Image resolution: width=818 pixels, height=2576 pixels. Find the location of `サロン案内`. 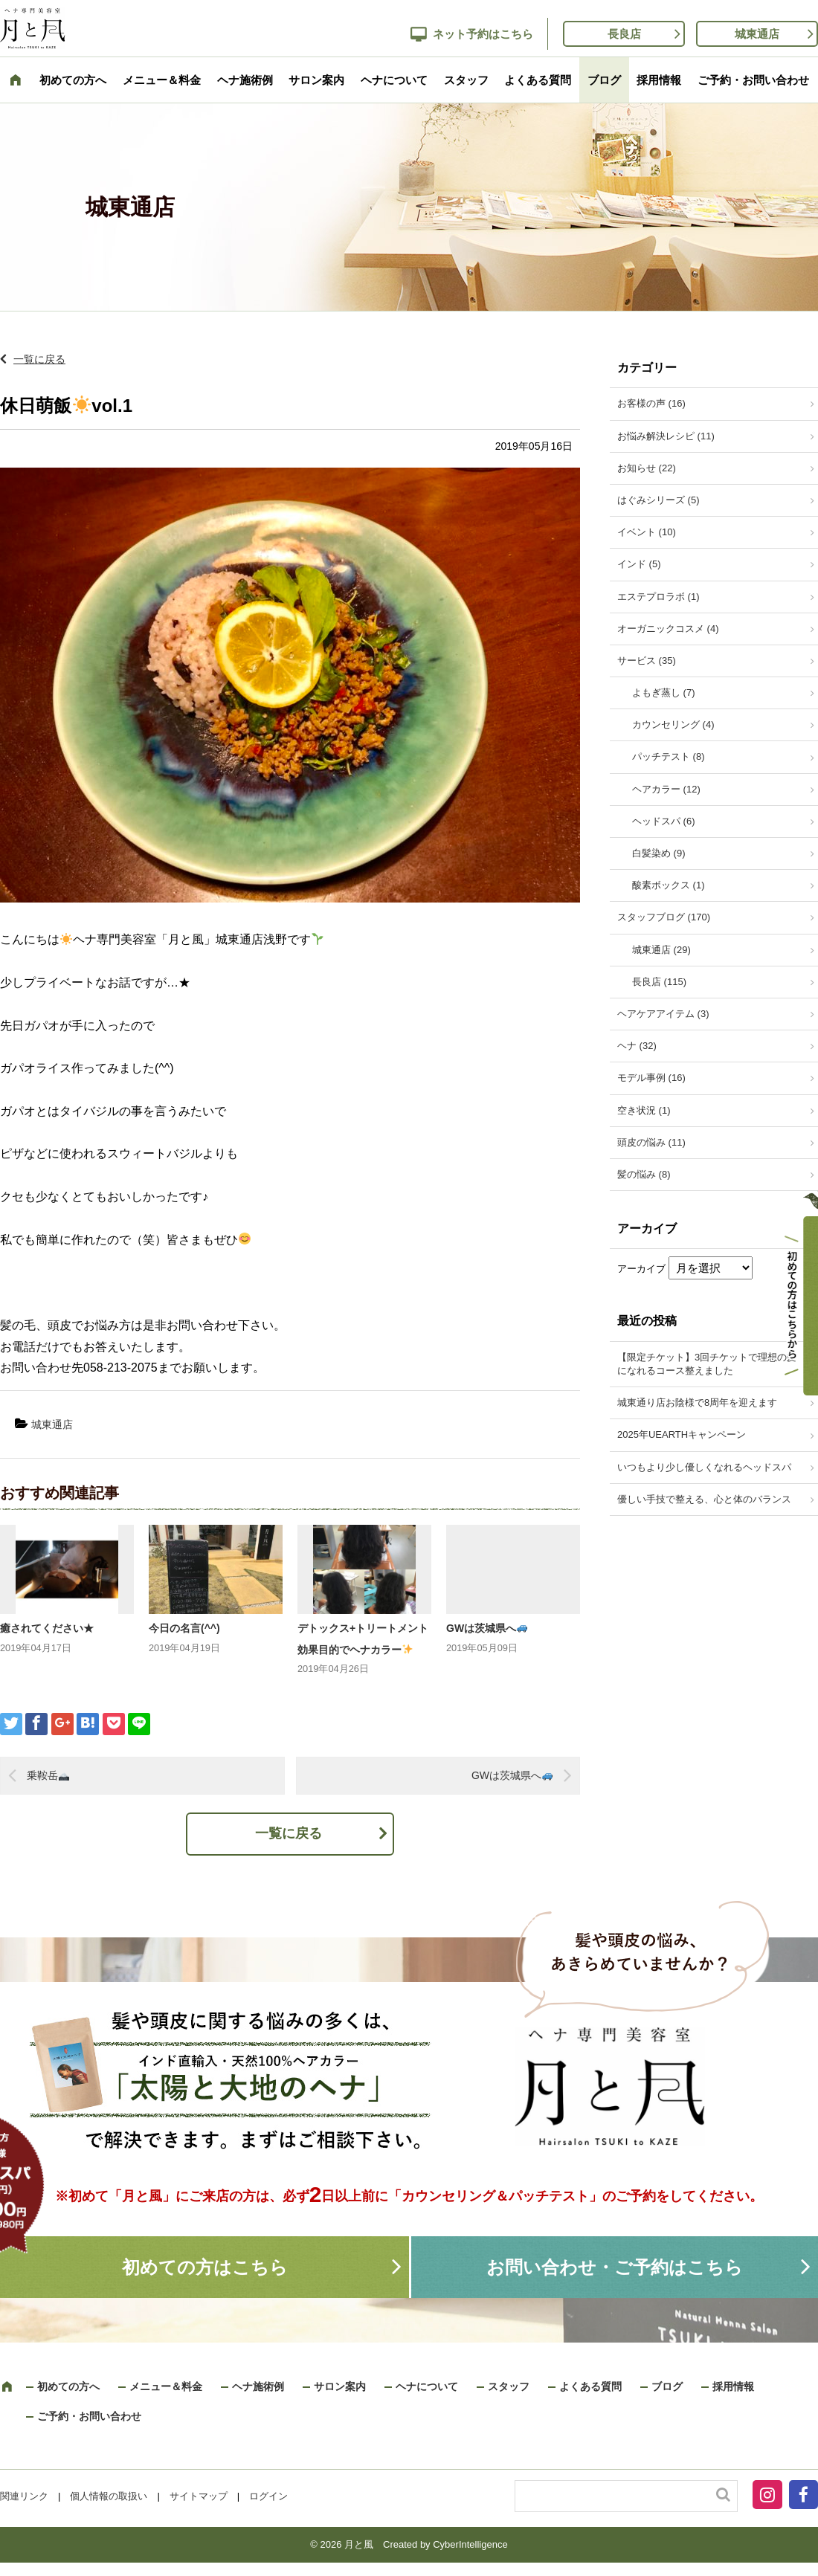

サロン案内 is located at coordinates (316, 80).